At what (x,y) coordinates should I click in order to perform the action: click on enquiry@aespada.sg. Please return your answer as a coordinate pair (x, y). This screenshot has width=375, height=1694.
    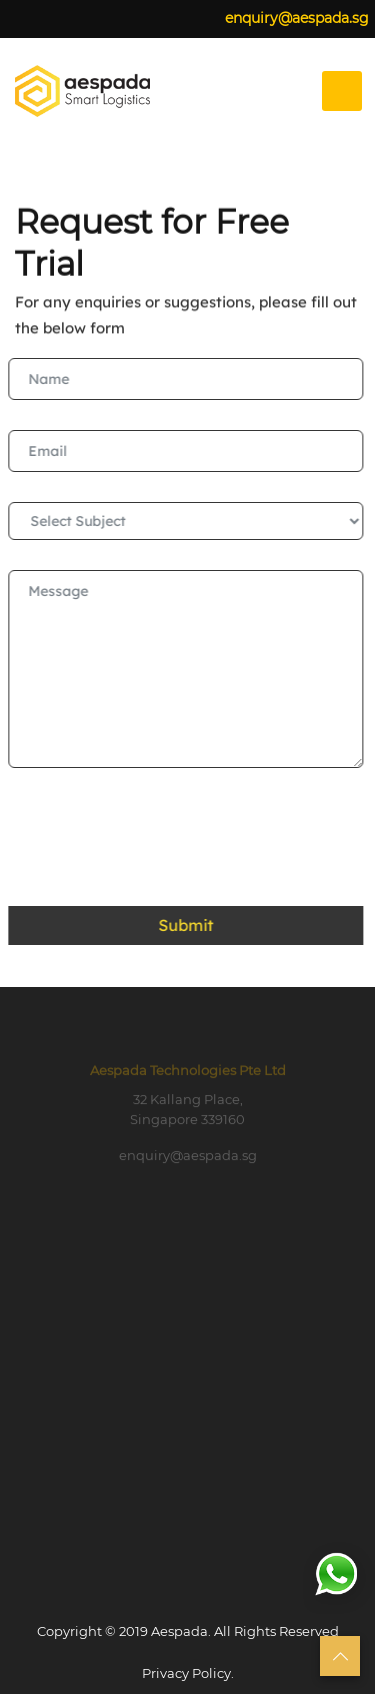
    Looking at the image, I should click on (297, 18).